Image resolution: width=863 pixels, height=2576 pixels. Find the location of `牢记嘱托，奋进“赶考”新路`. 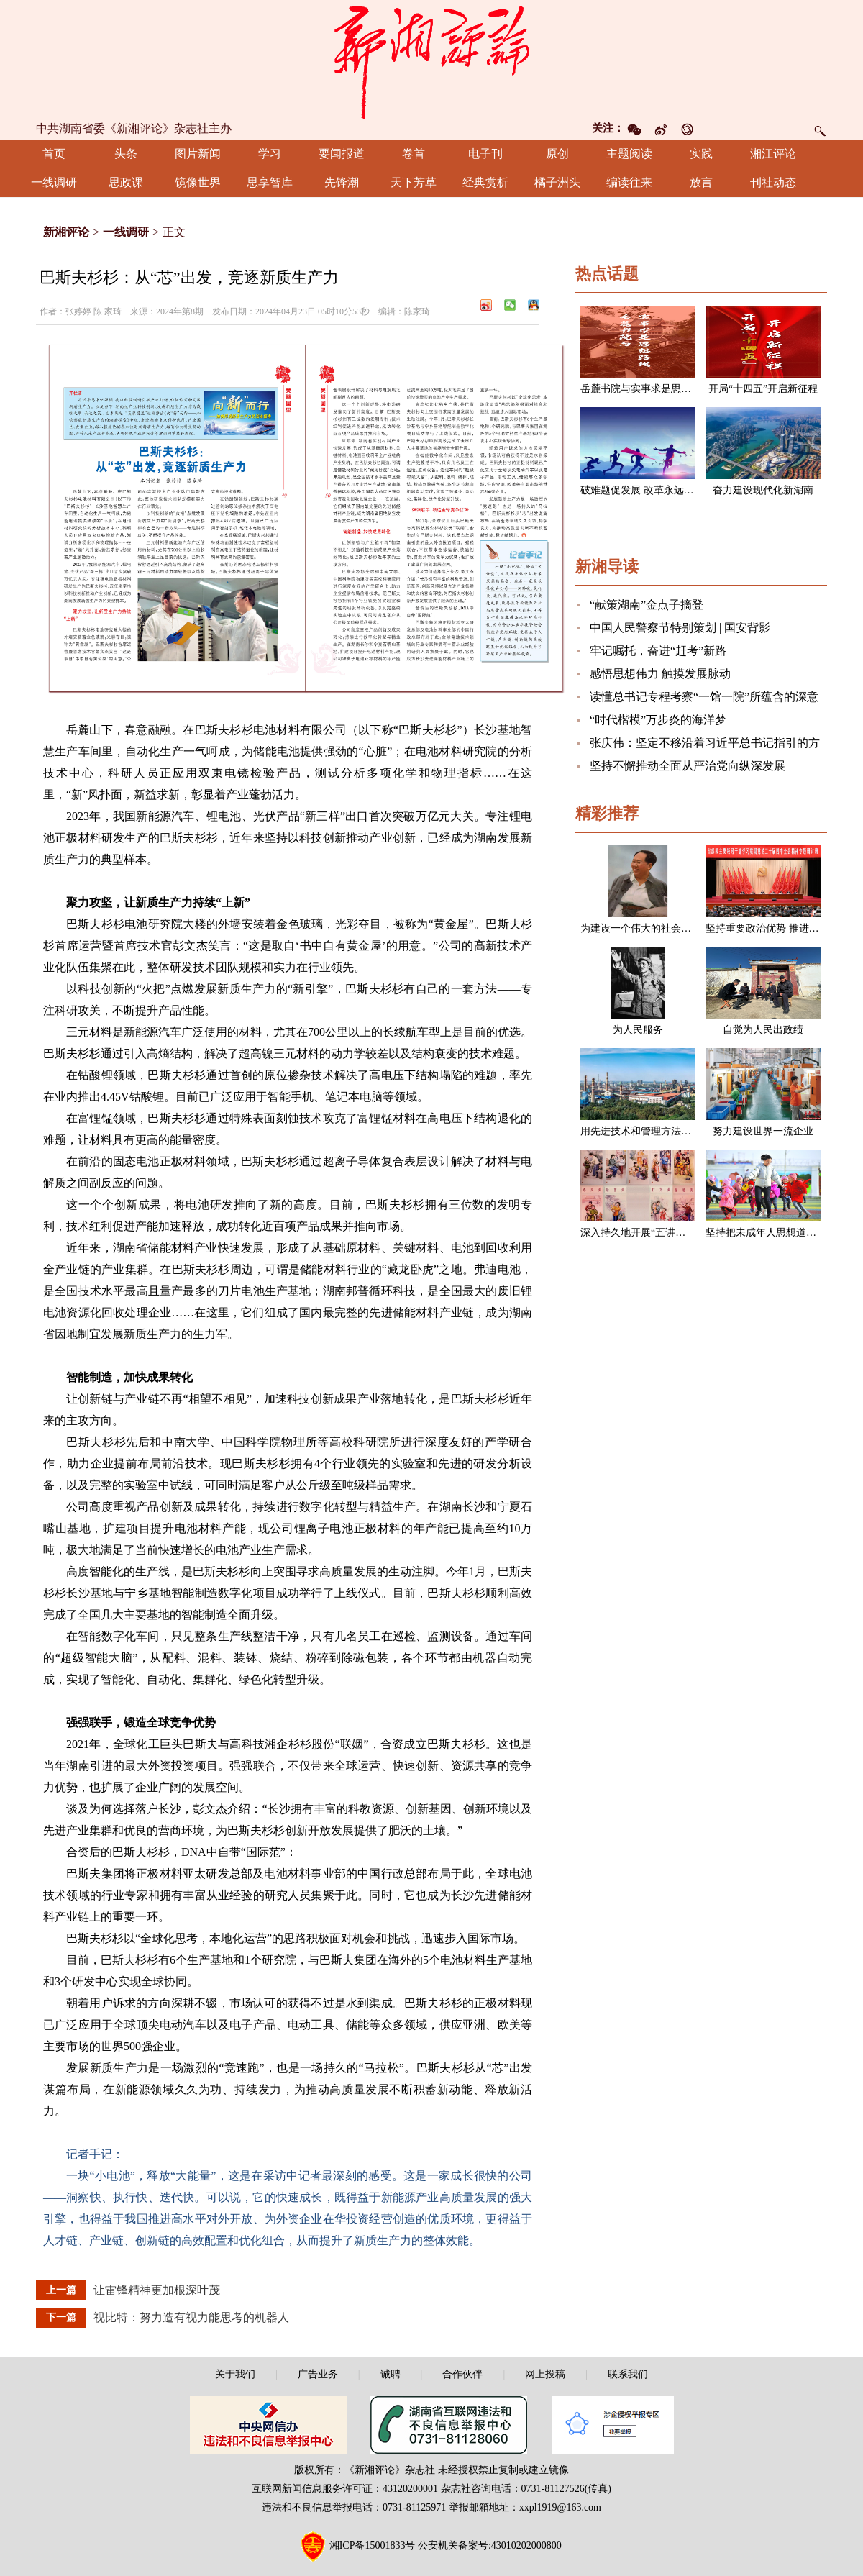

牢记嘱托，奋进“赶考”新路 is located at coordinates (658, 651).